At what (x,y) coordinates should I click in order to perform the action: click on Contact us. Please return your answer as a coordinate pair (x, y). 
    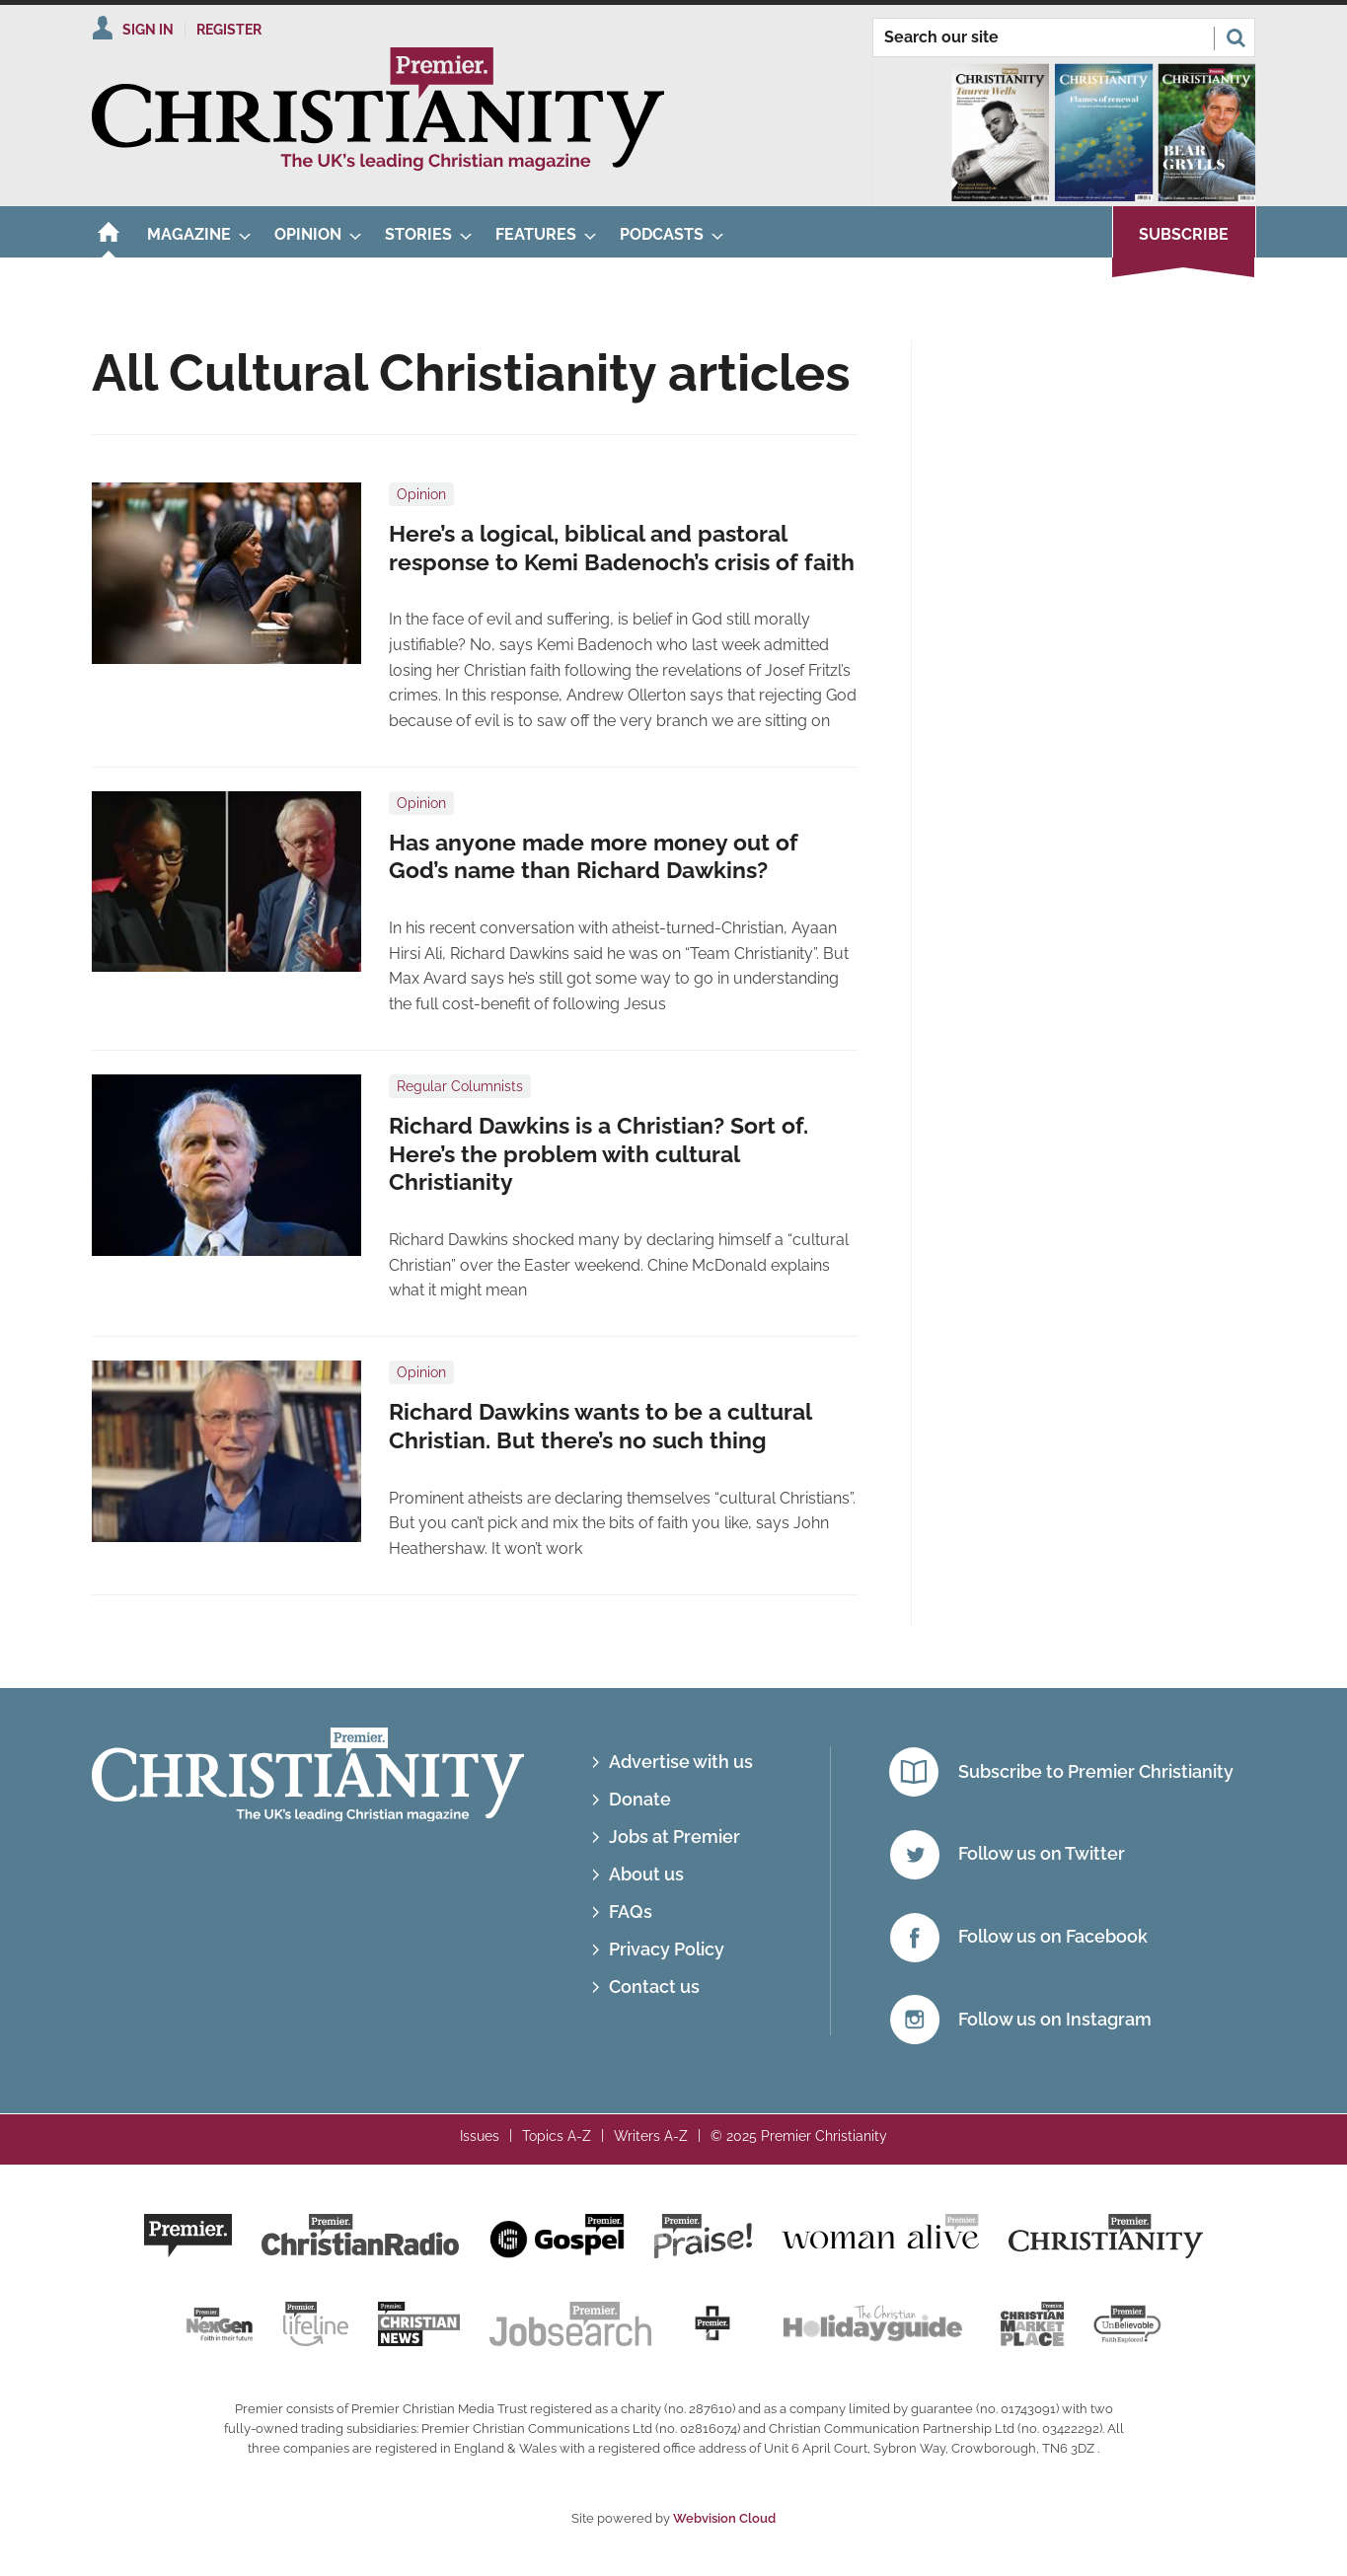
    Looking at the image, I should click on (654, 1986).